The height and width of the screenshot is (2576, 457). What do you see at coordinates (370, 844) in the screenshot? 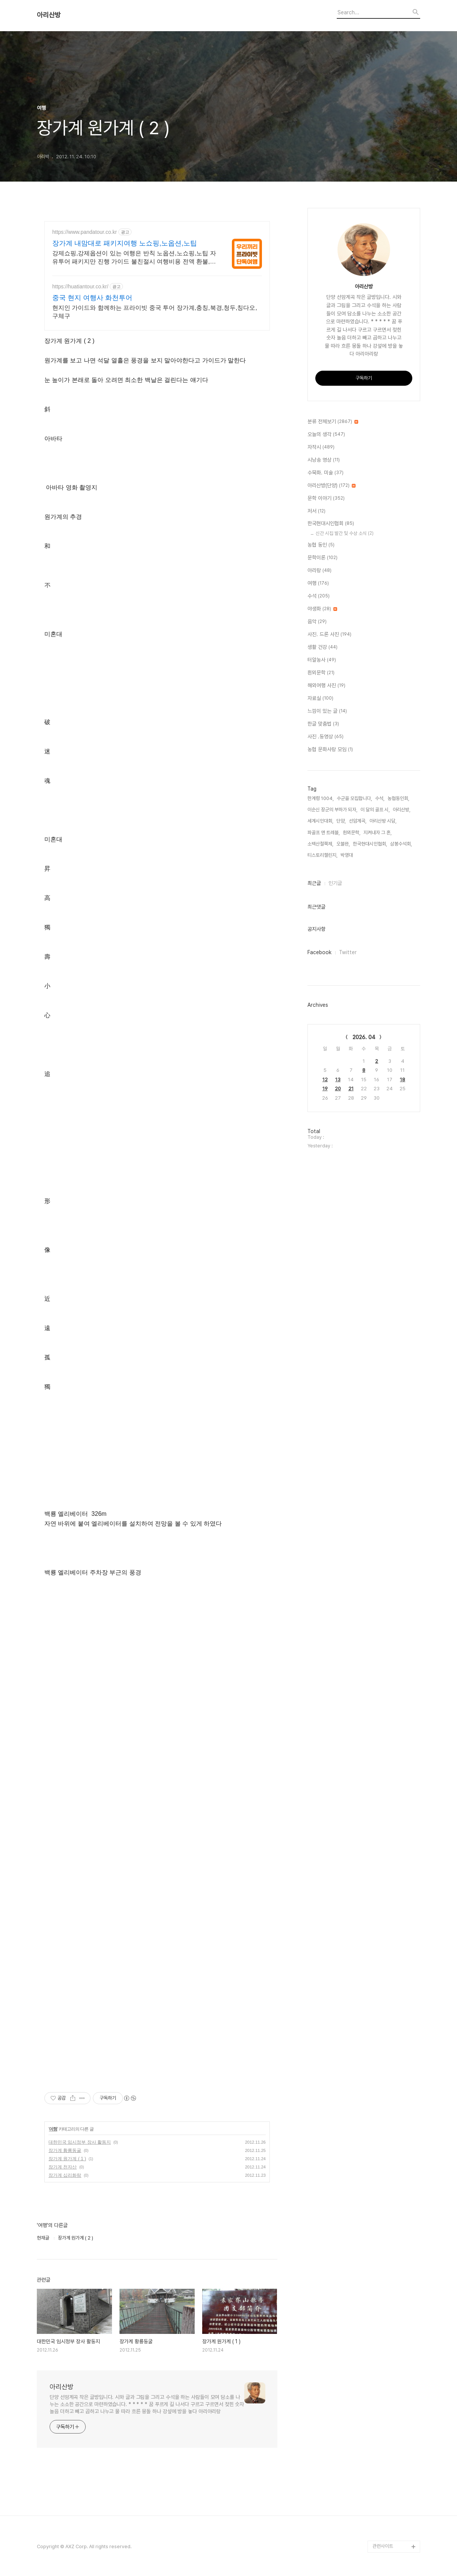
I see `한국현대시인협회,` at bounding box center [370, 844].